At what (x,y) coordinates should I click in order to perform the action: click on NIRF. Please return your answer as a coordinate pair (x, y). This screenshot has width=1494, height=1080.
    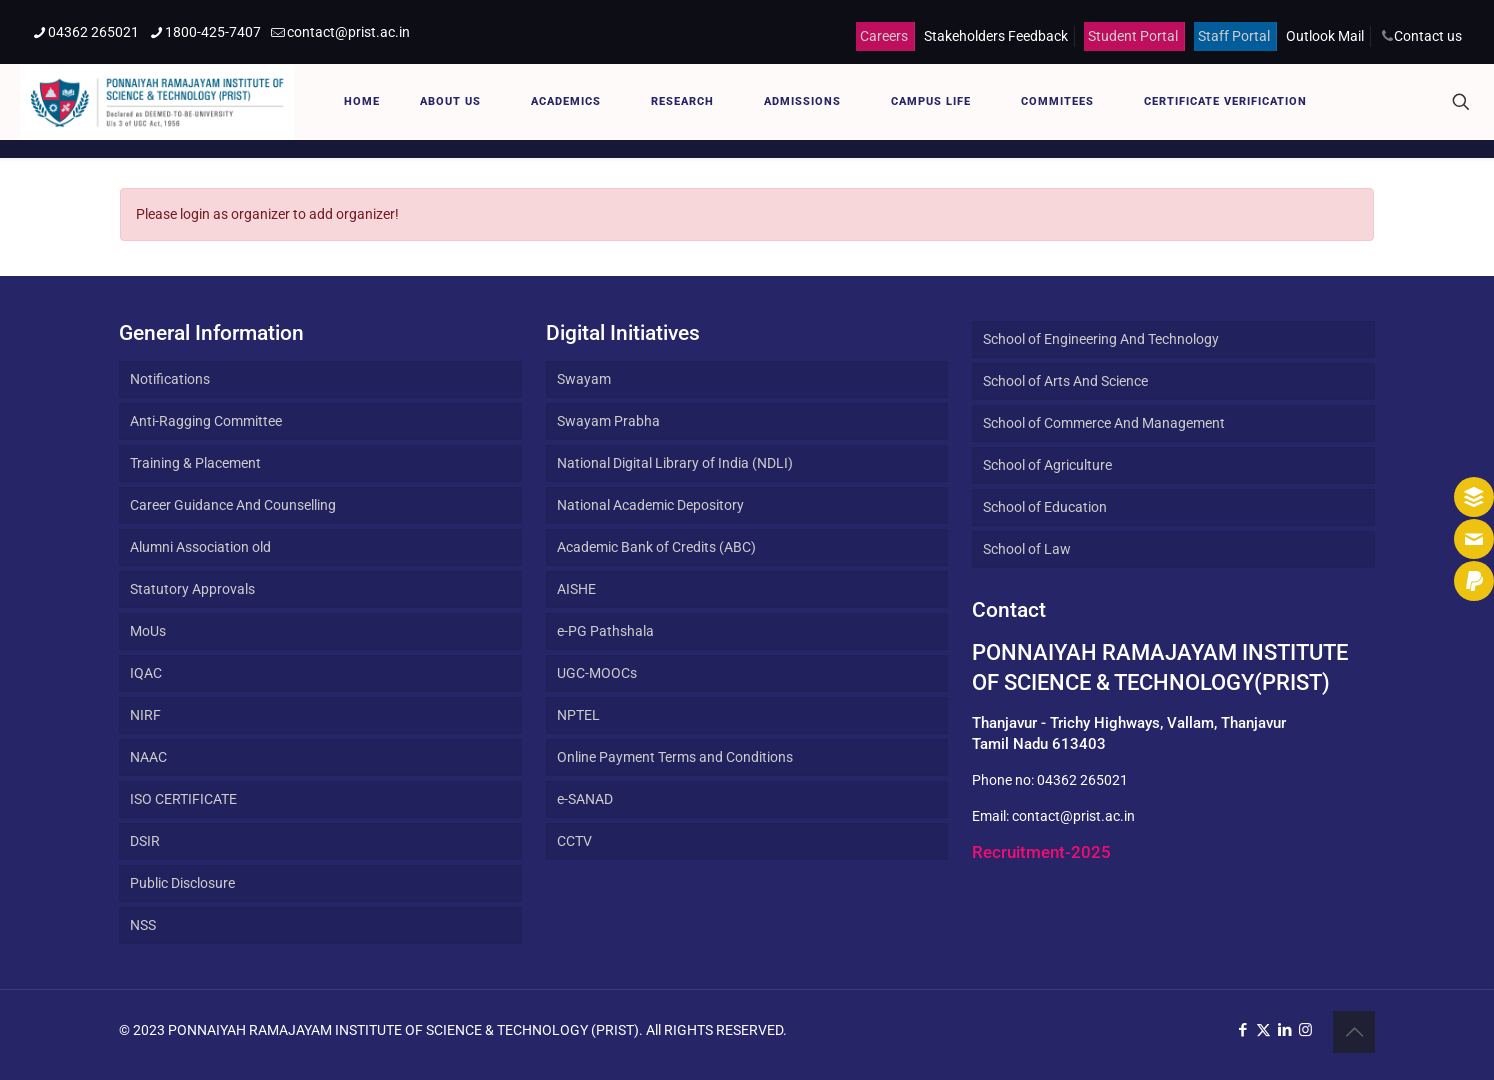
    Looking at the image, I should click on (145, 715).